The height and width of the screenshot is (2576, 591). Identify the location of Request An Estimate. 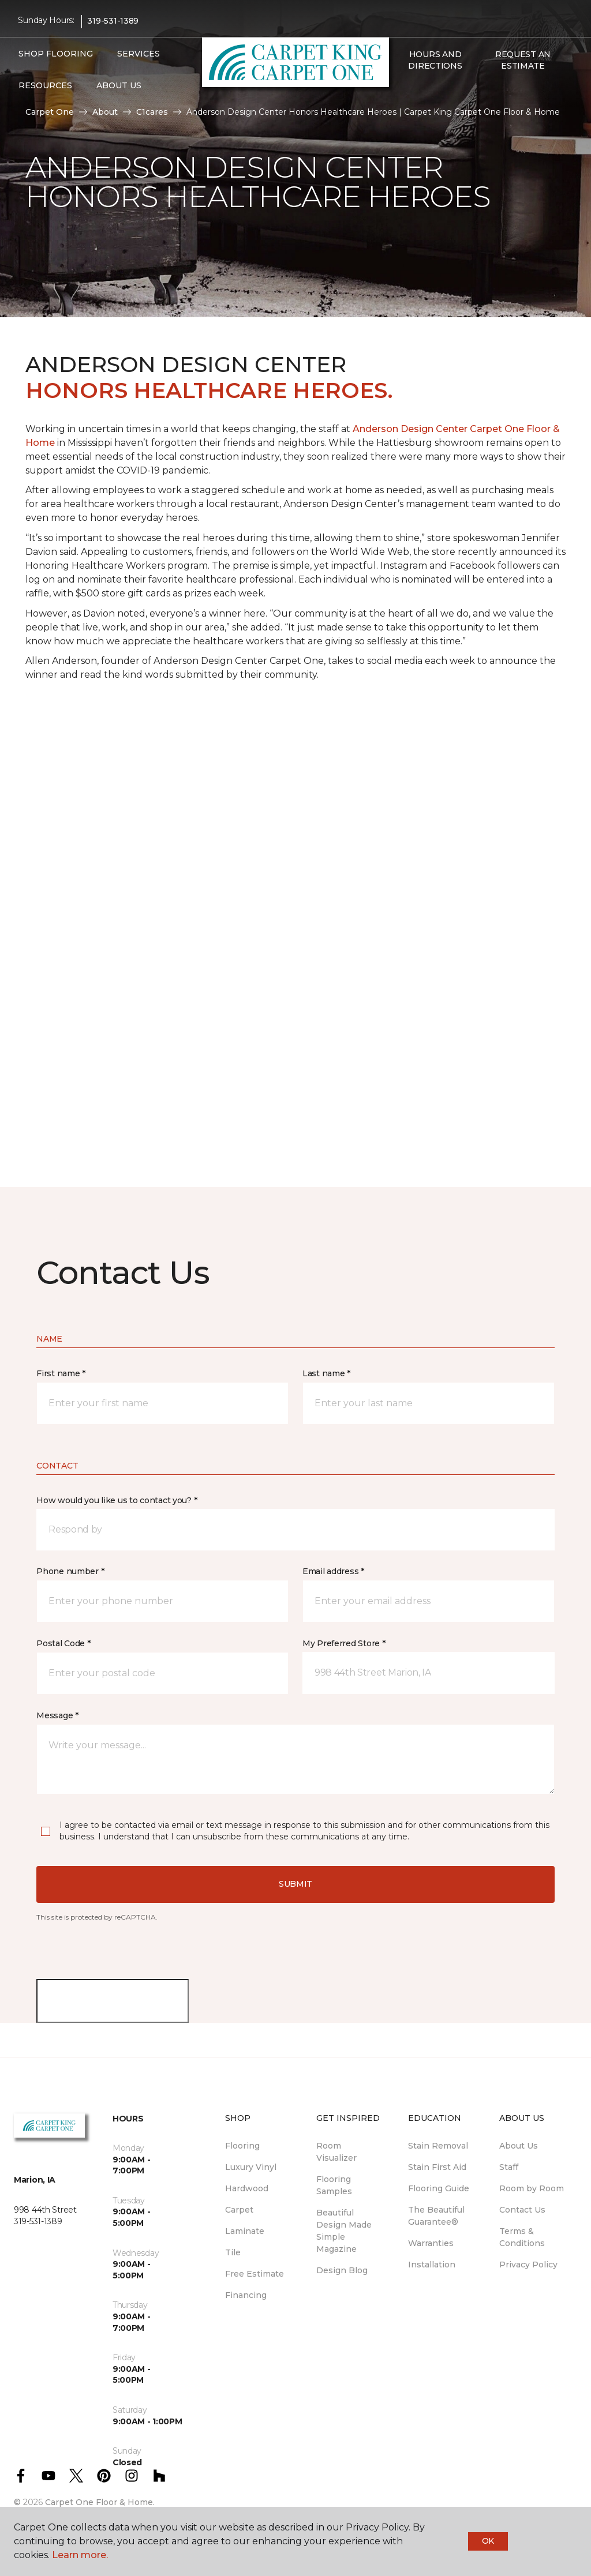
(523, 60).